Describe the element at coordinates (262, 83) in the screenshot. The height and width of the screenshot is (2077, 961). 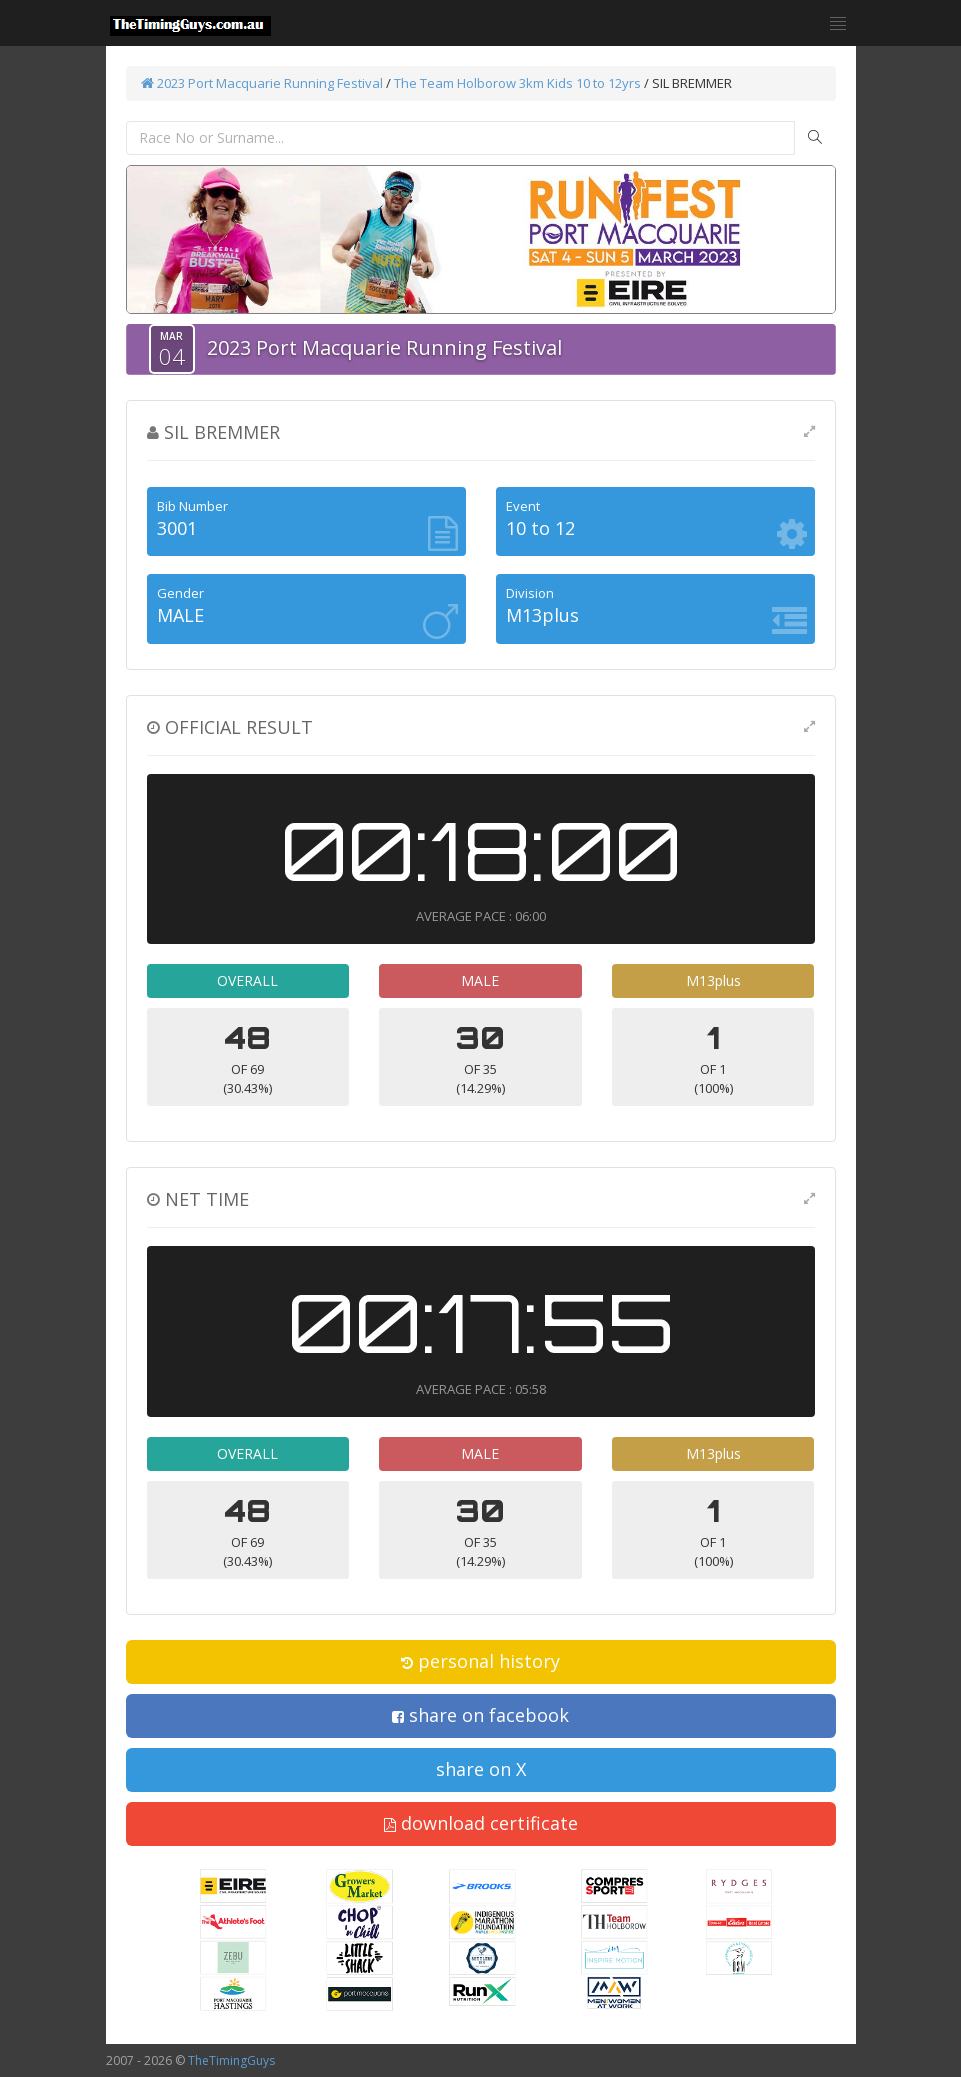
I see `2023 Port Macquarie Running Festival` at that location.